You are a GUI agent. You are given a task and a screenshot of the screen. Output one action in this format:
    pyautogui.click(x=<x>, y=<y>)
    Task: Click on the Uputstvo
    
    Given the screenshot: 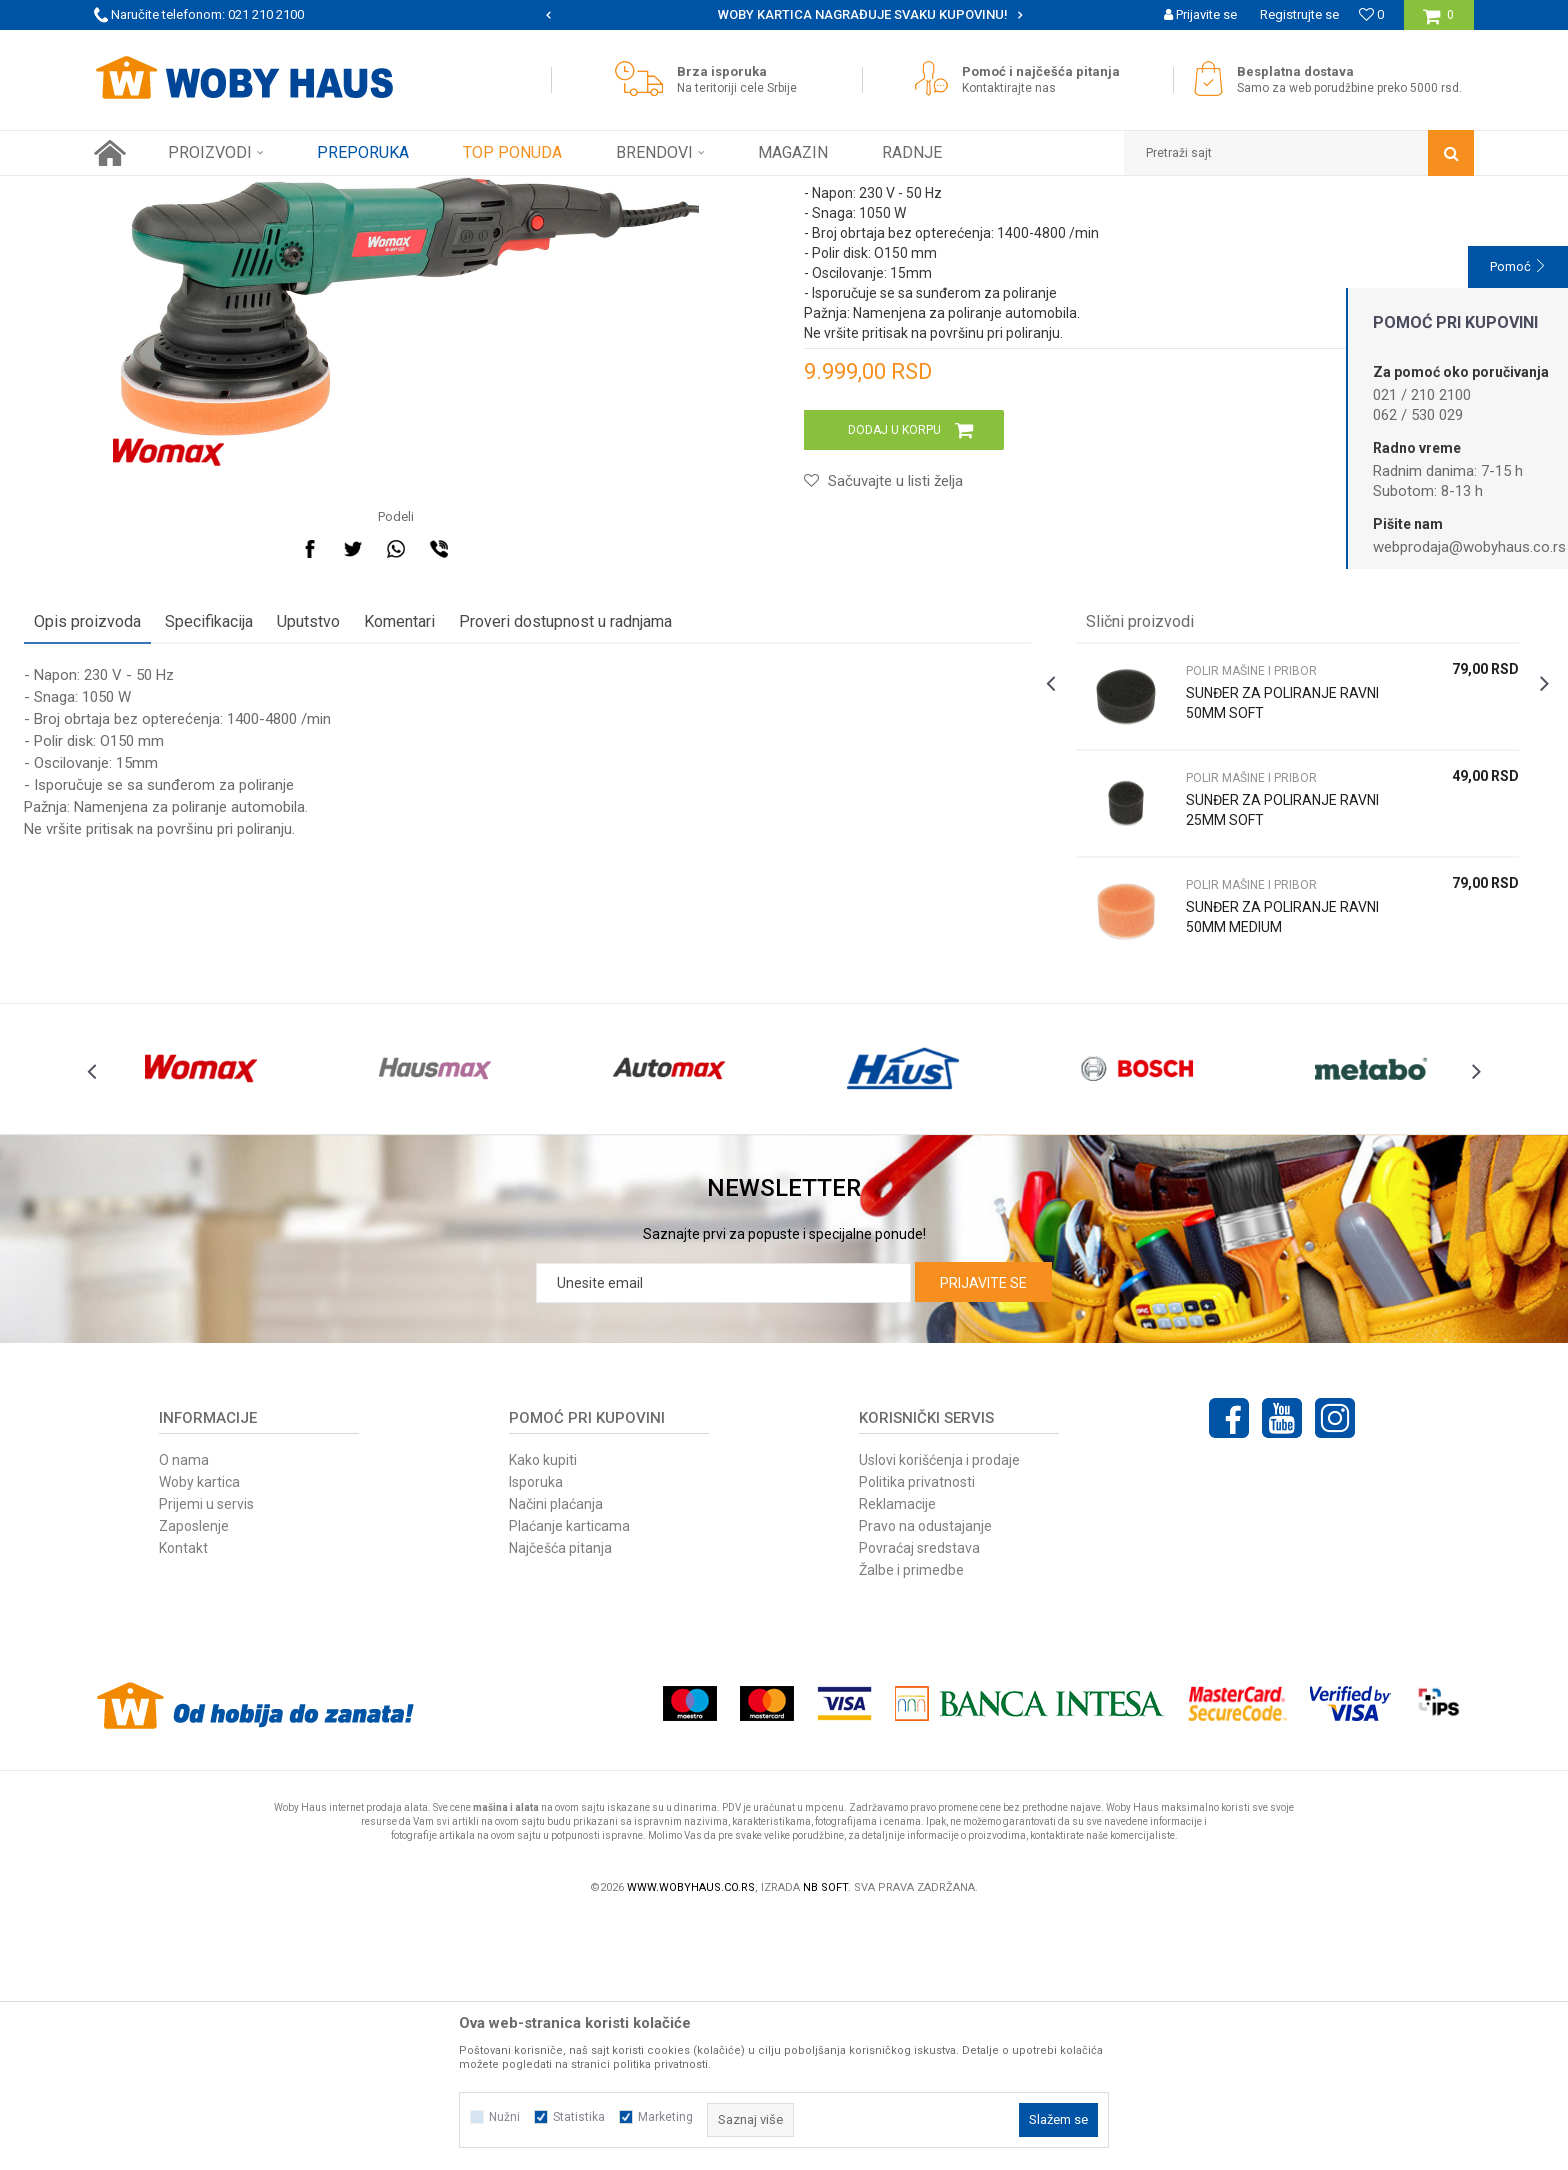 What is the action you would take?
    pyautogui.click(x=378, y=835)
    